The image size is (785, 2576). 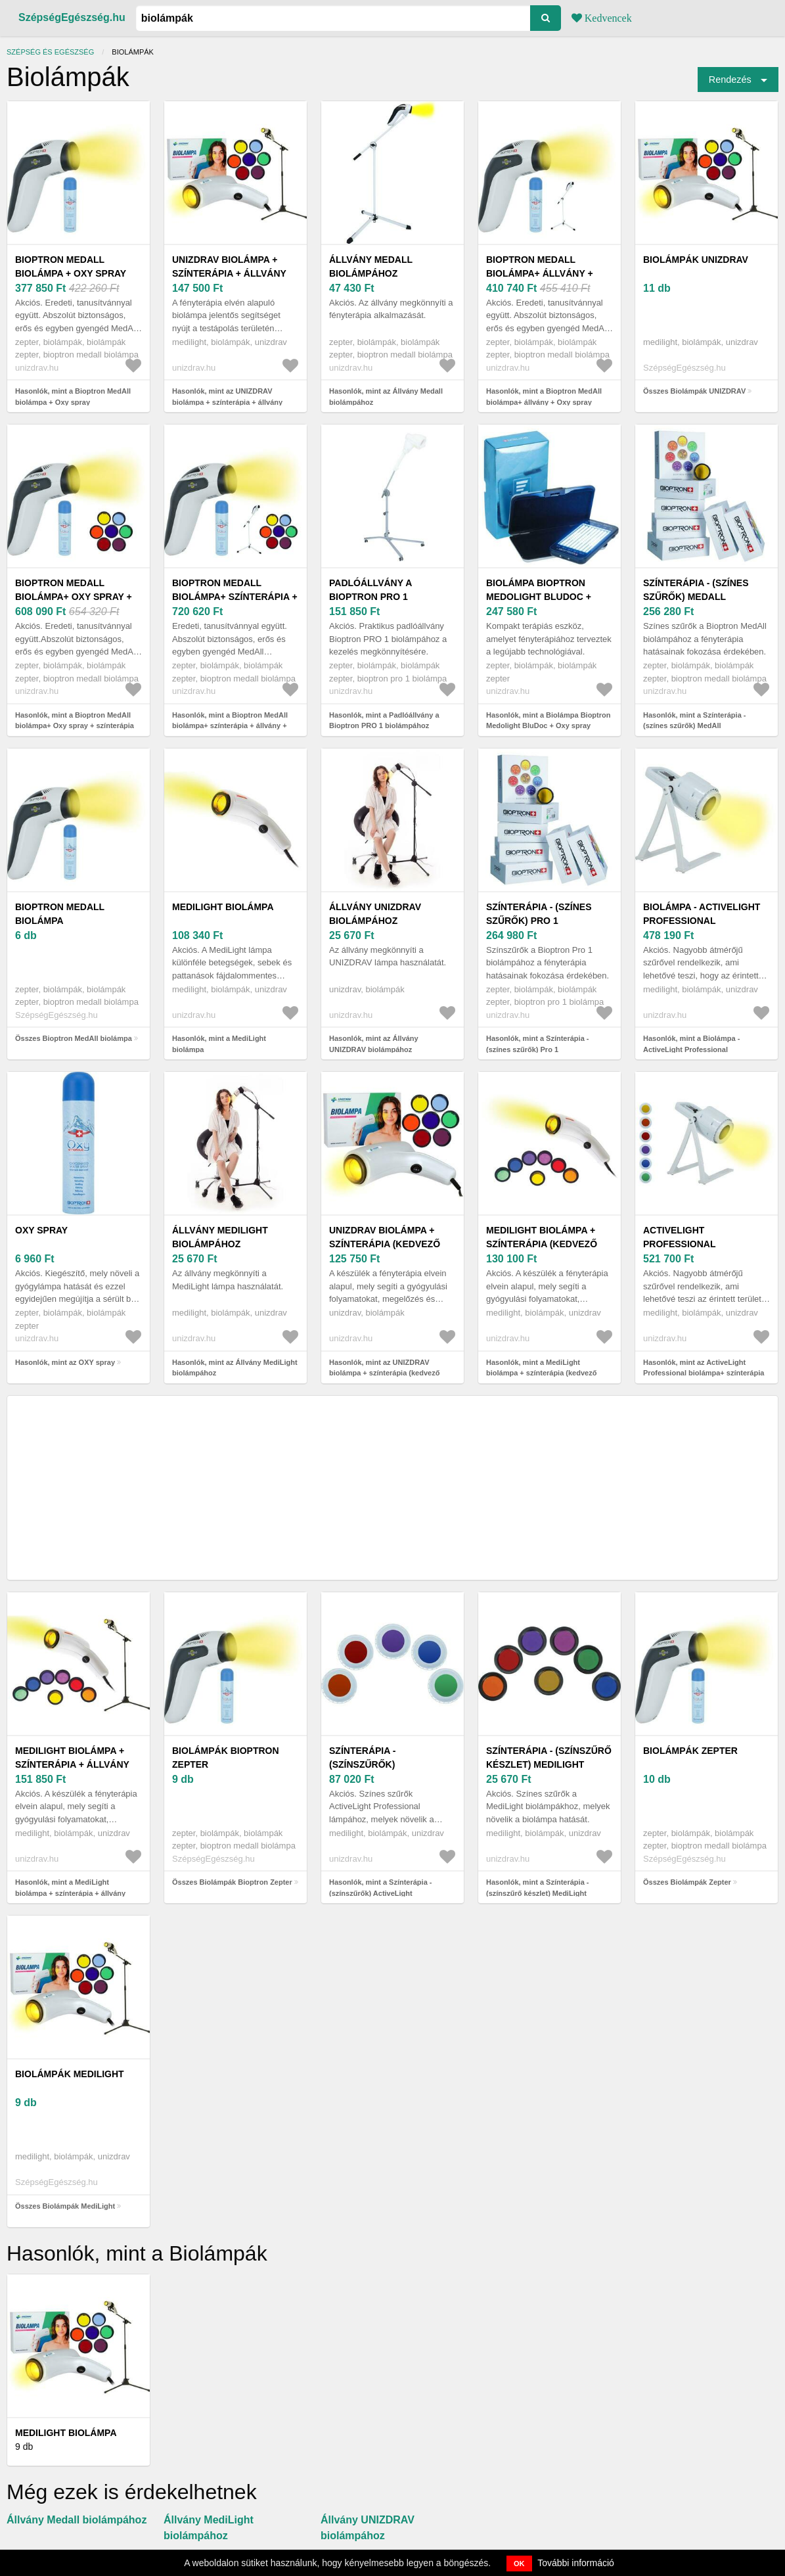 What do you see at coordinates (73, 597) in the screenshot?
I see `Bioptron MedAll biolámpa+ Oxy spray + színterápia` at bounding box center [73, 597].